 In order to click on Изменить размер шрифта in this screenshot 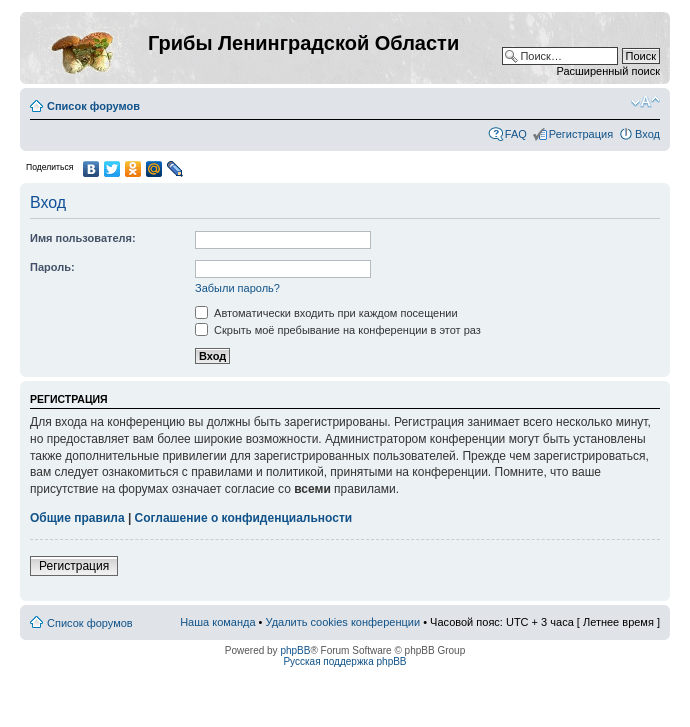, I will do `click(645, 102)`.